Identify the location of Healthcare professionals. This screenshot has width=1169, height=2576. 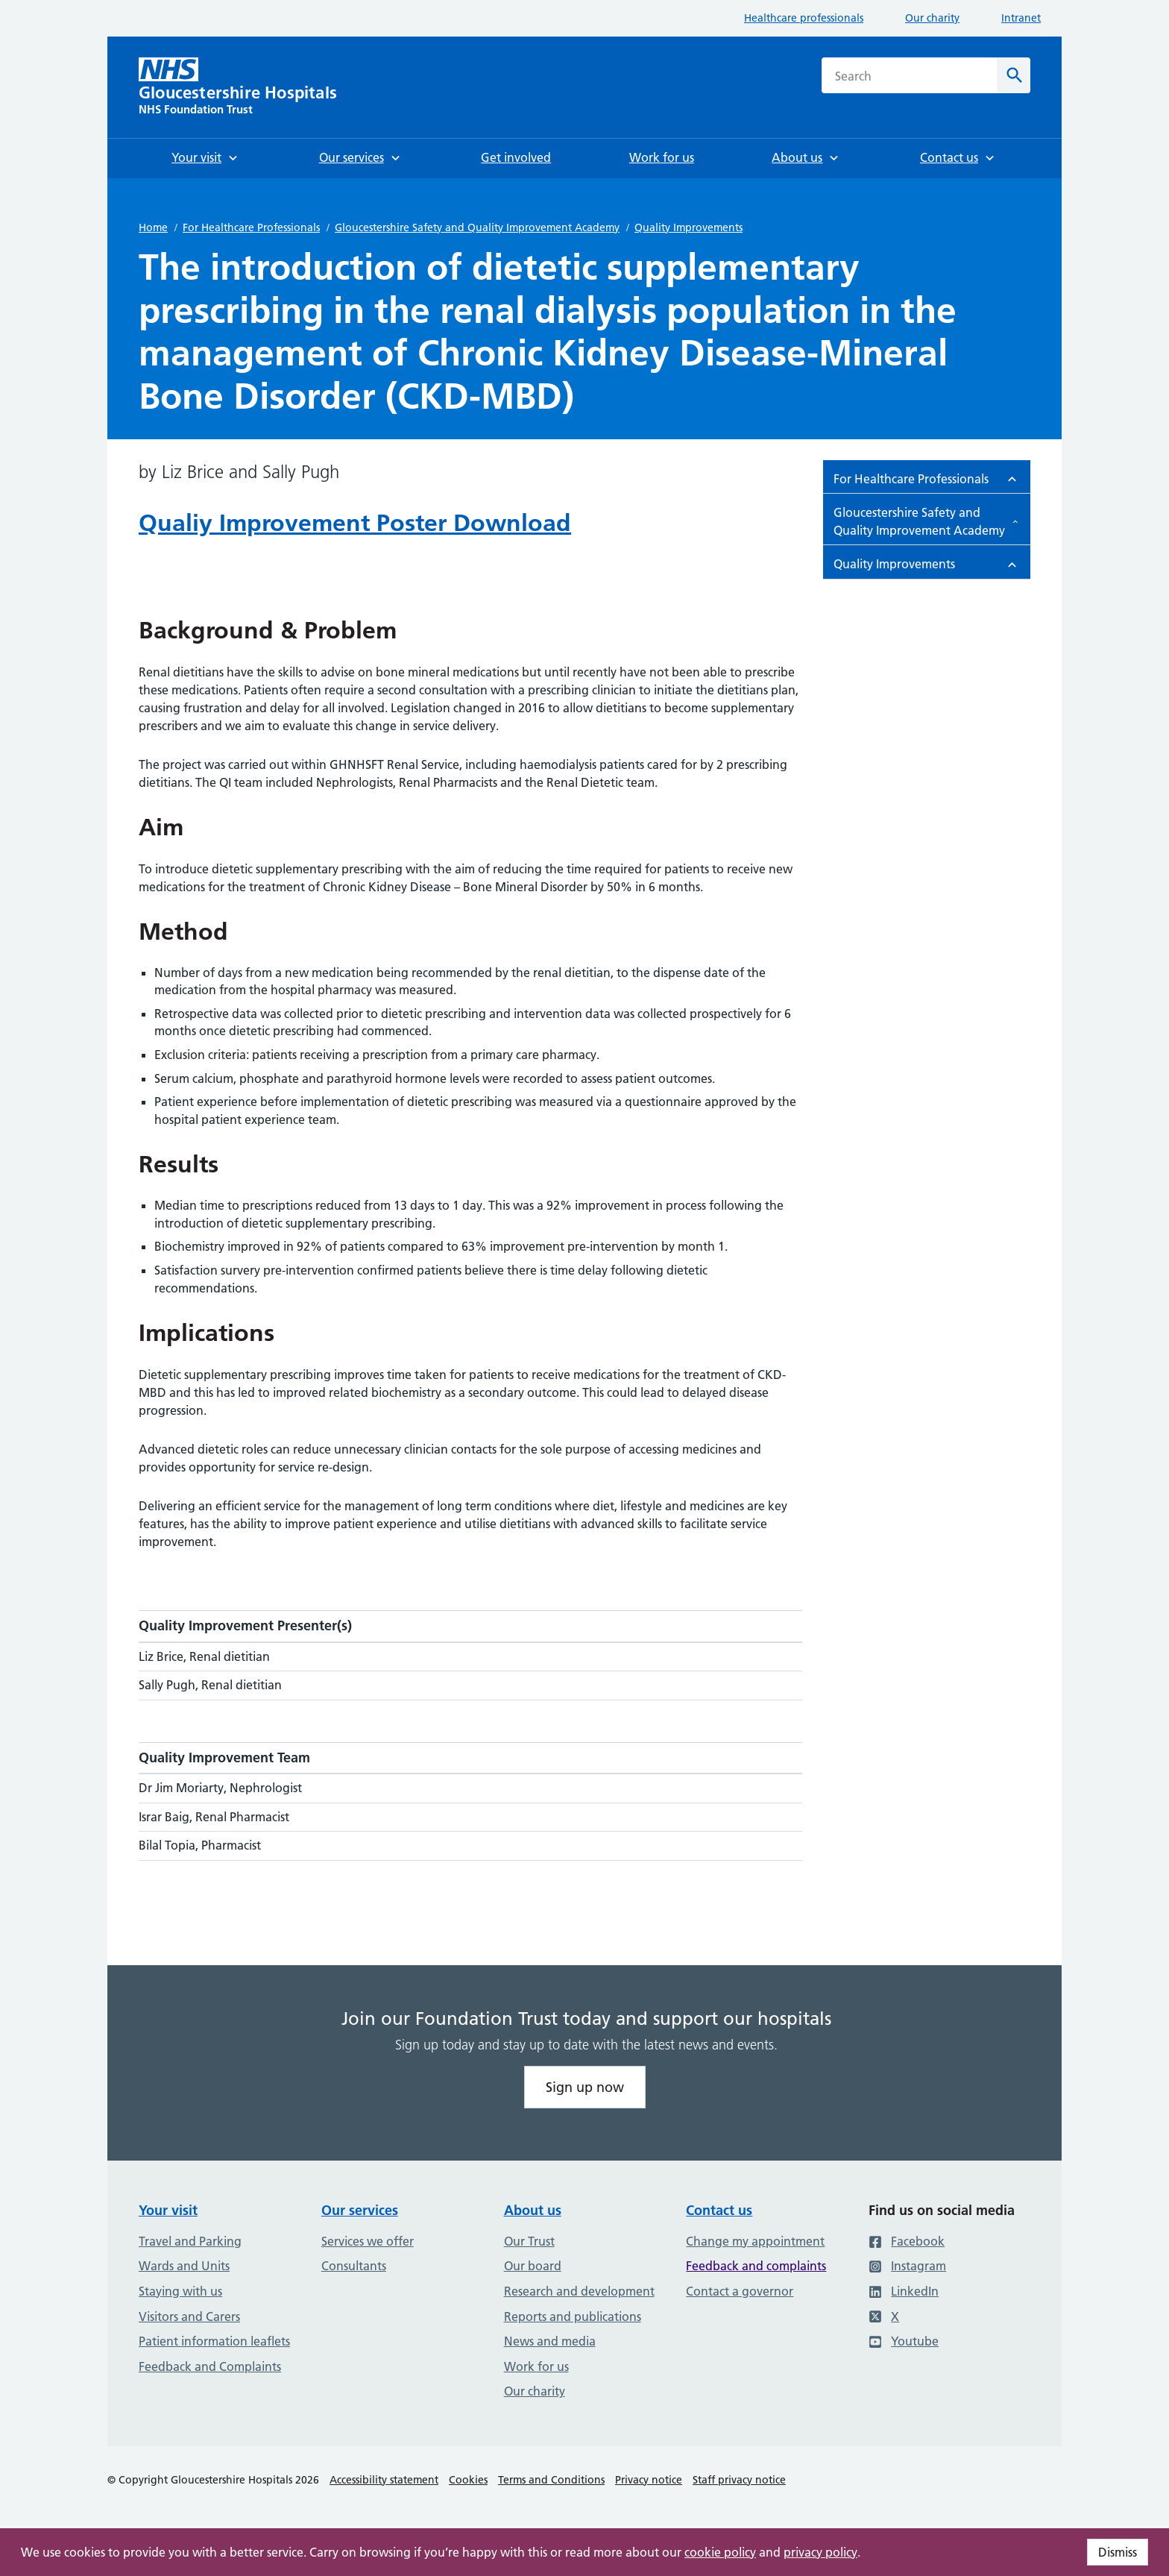
(803, 18).